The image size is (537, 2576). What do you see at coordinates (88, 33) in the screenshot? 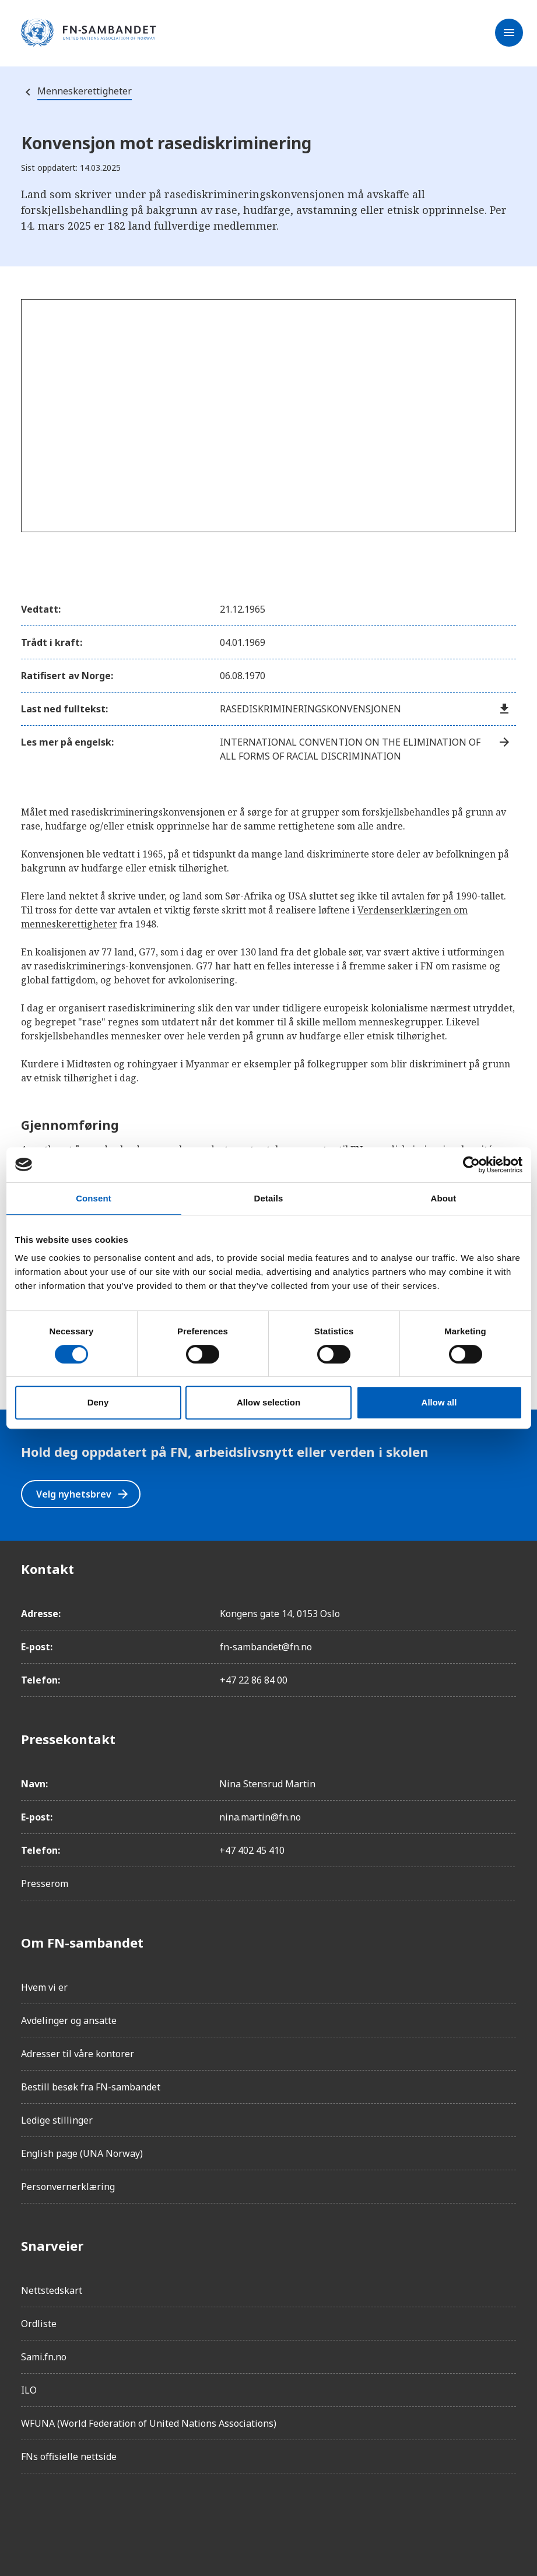
I see `[site name]` at bounding box center [88, 33].